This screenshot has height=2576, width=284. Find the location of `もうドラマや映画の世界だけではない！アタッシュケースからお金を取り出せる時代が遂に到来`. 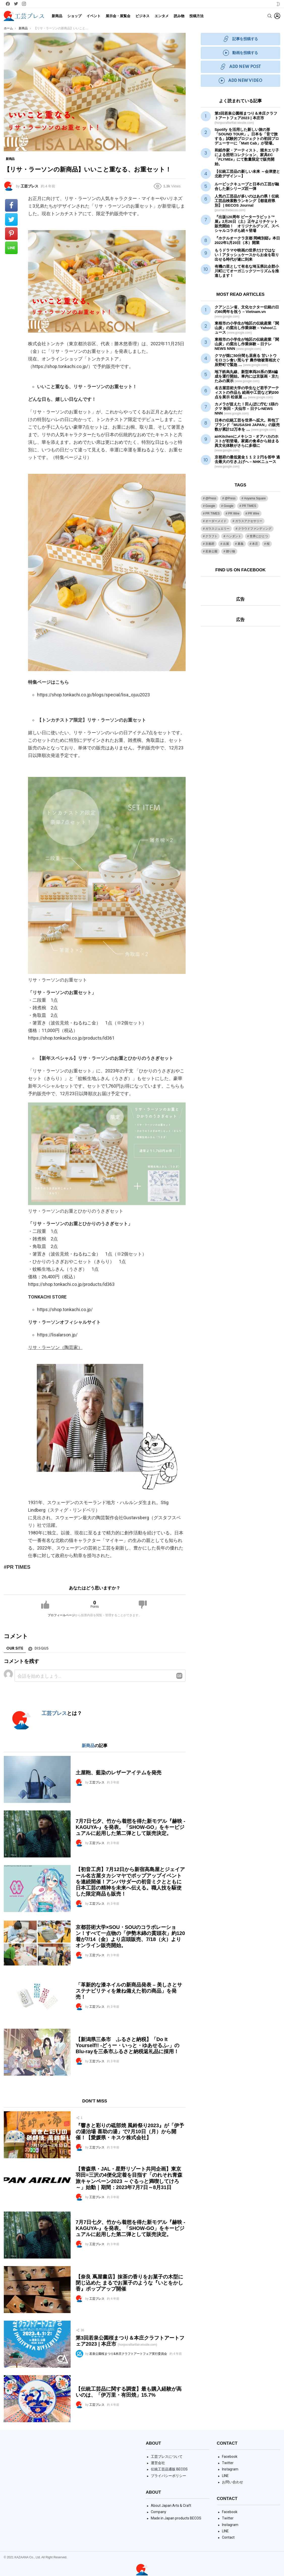

もうドラマや映画の世界だけではない！アタッシュケースからお金を取り出せる時代が遂に到来 is located at coordinates (247, 254).